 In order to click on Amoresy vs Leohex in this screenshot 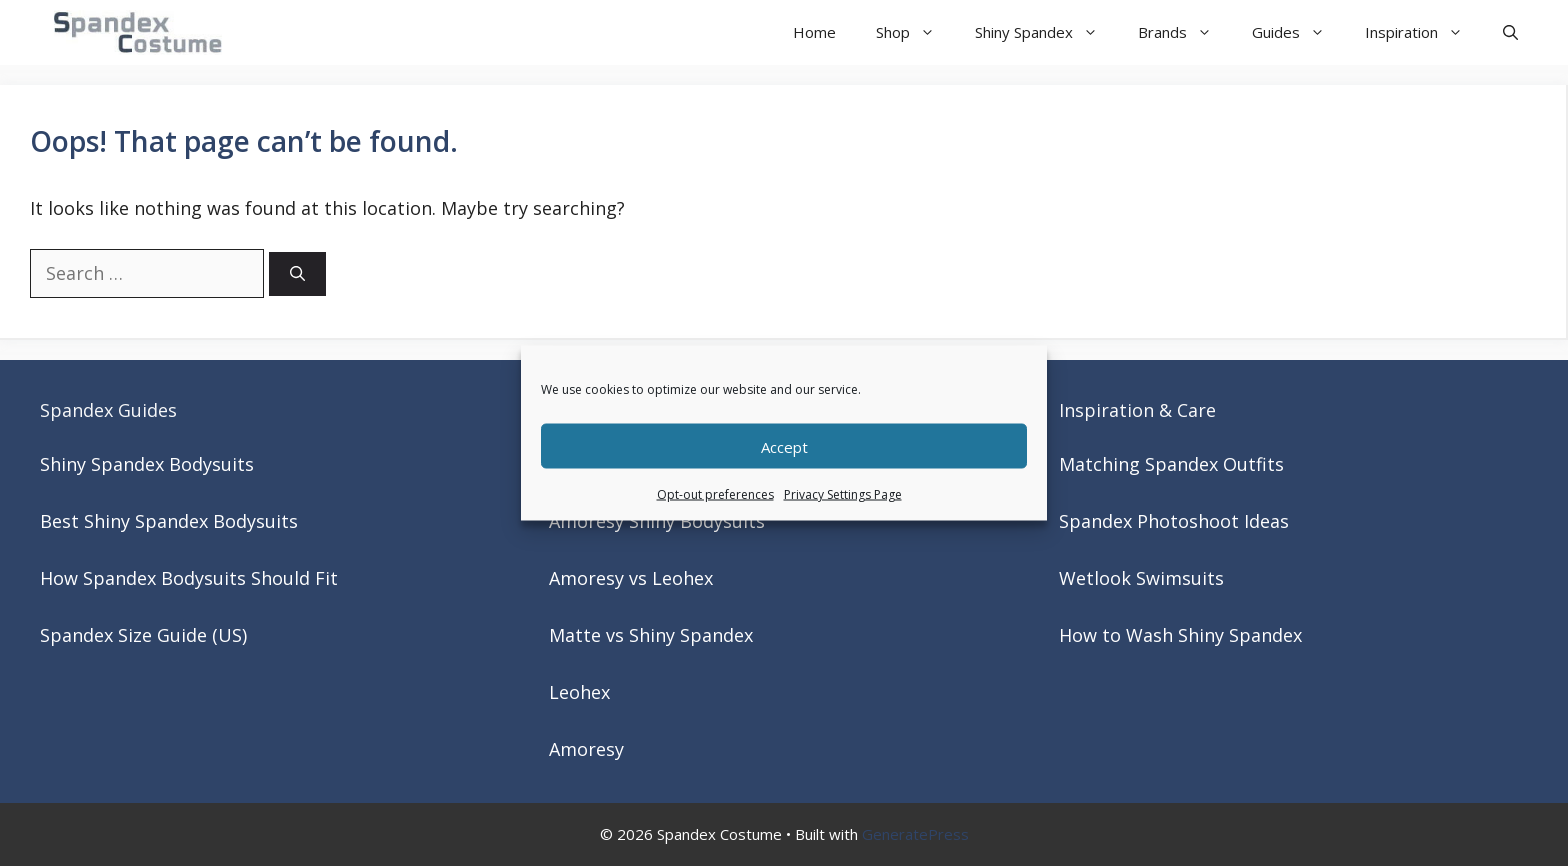, I will do `click(631, 578)`.